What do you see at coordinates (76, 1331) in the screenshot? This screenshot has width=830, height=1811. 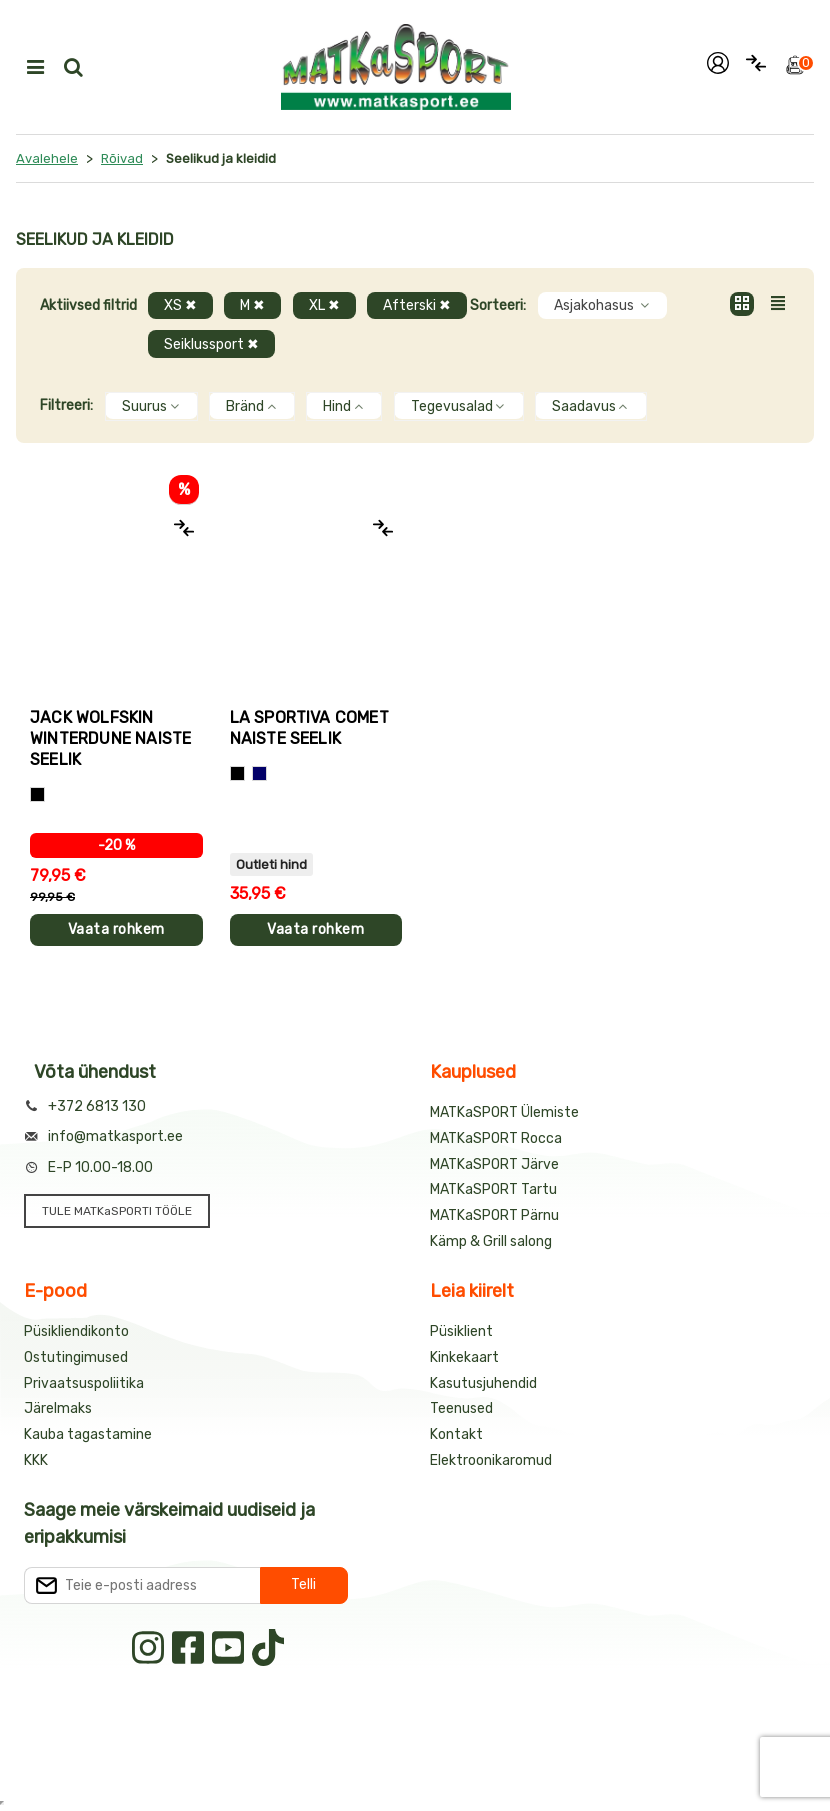 I see `Püsikliendikonto` at bounding box center [76, 1331].